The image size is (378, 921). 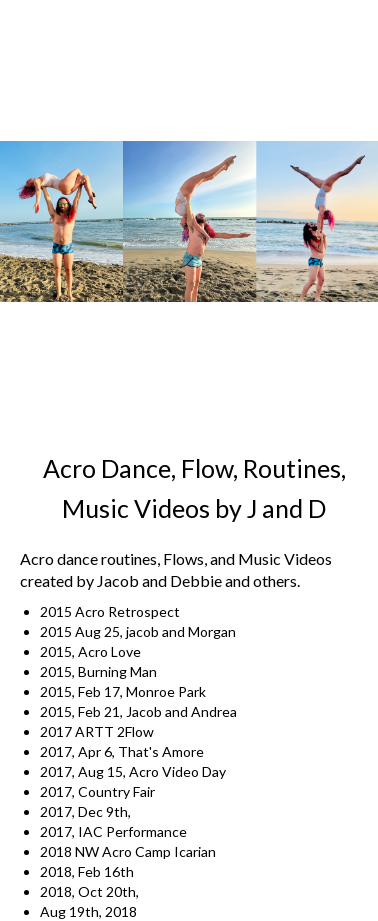 I want to click on 2018 NW Acro Camp Icarian, so click(x=128, y=851).